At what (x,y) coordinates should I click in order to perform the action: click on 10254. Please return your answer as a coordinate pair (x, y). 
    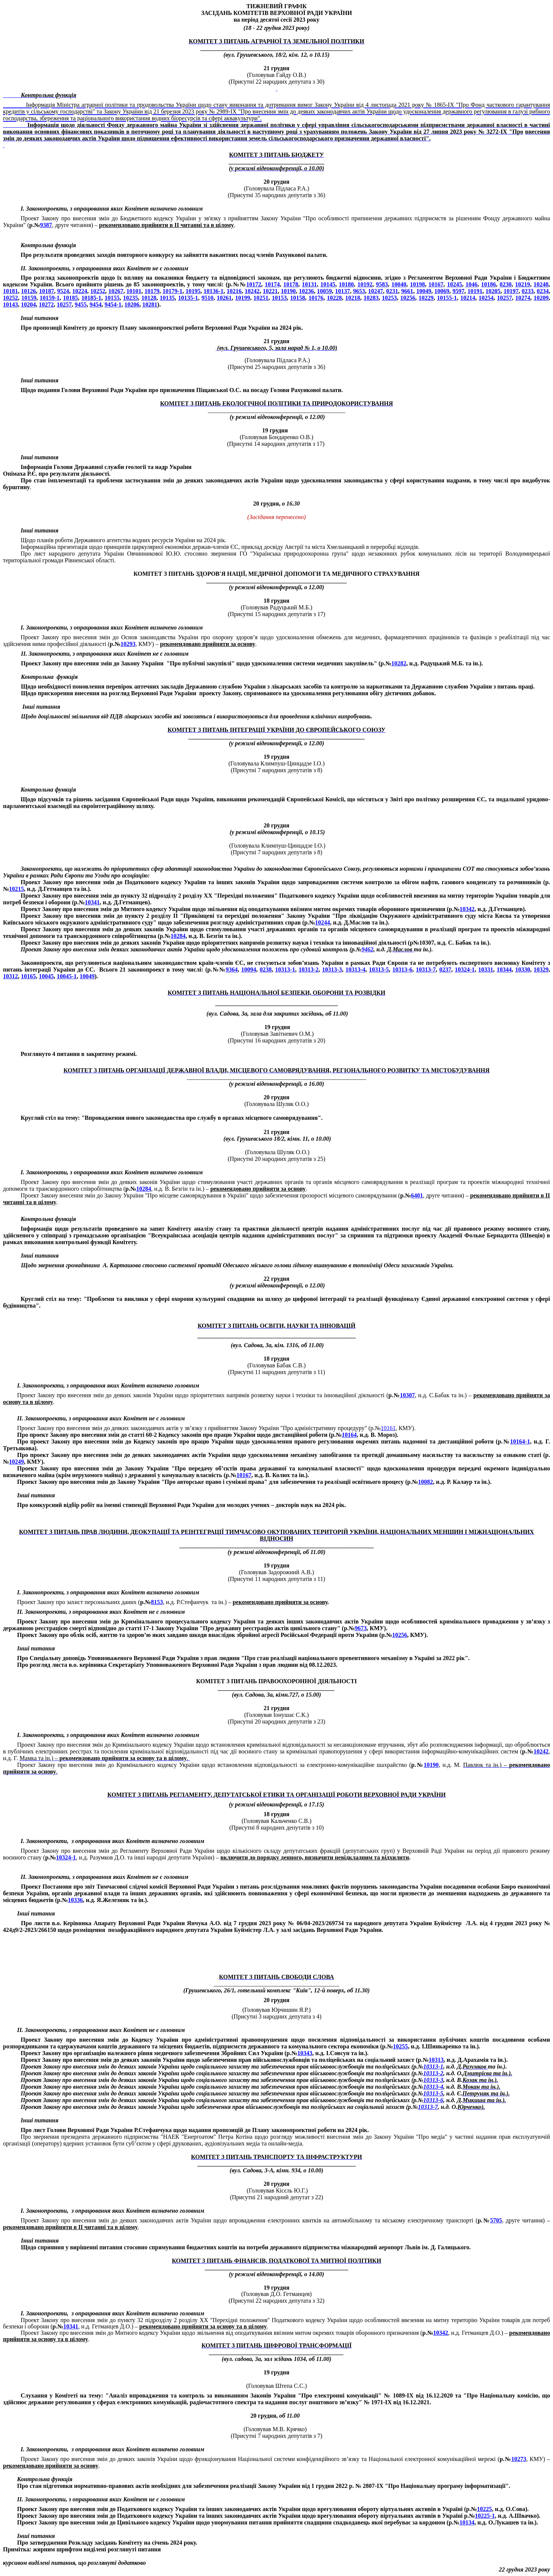
    Looking at the image, I should click on (486, 298).